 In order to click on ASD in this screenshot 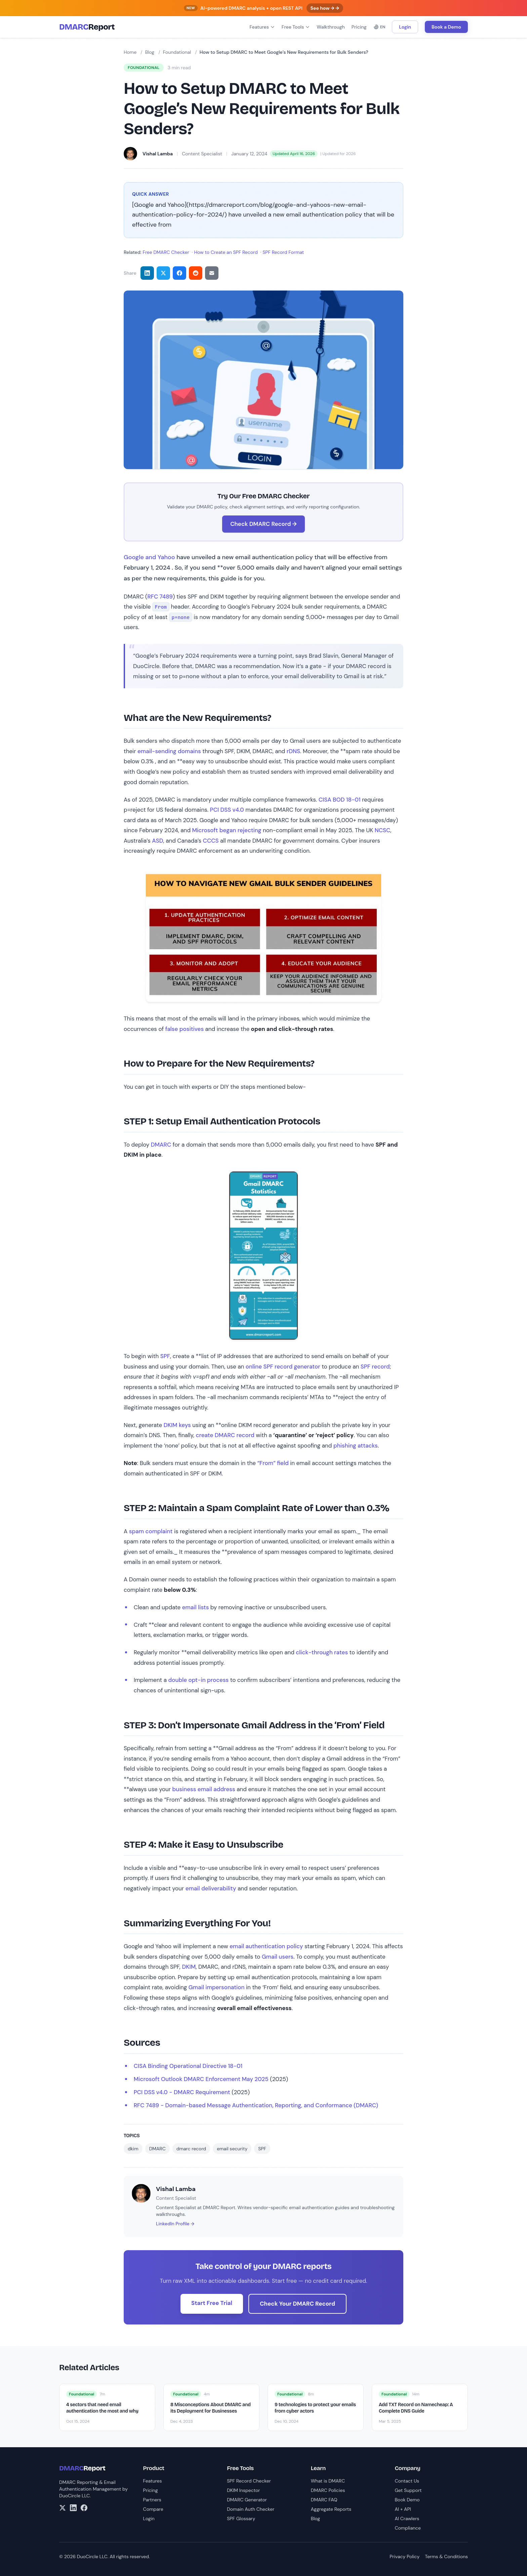, I will do `click(157, 840)`.